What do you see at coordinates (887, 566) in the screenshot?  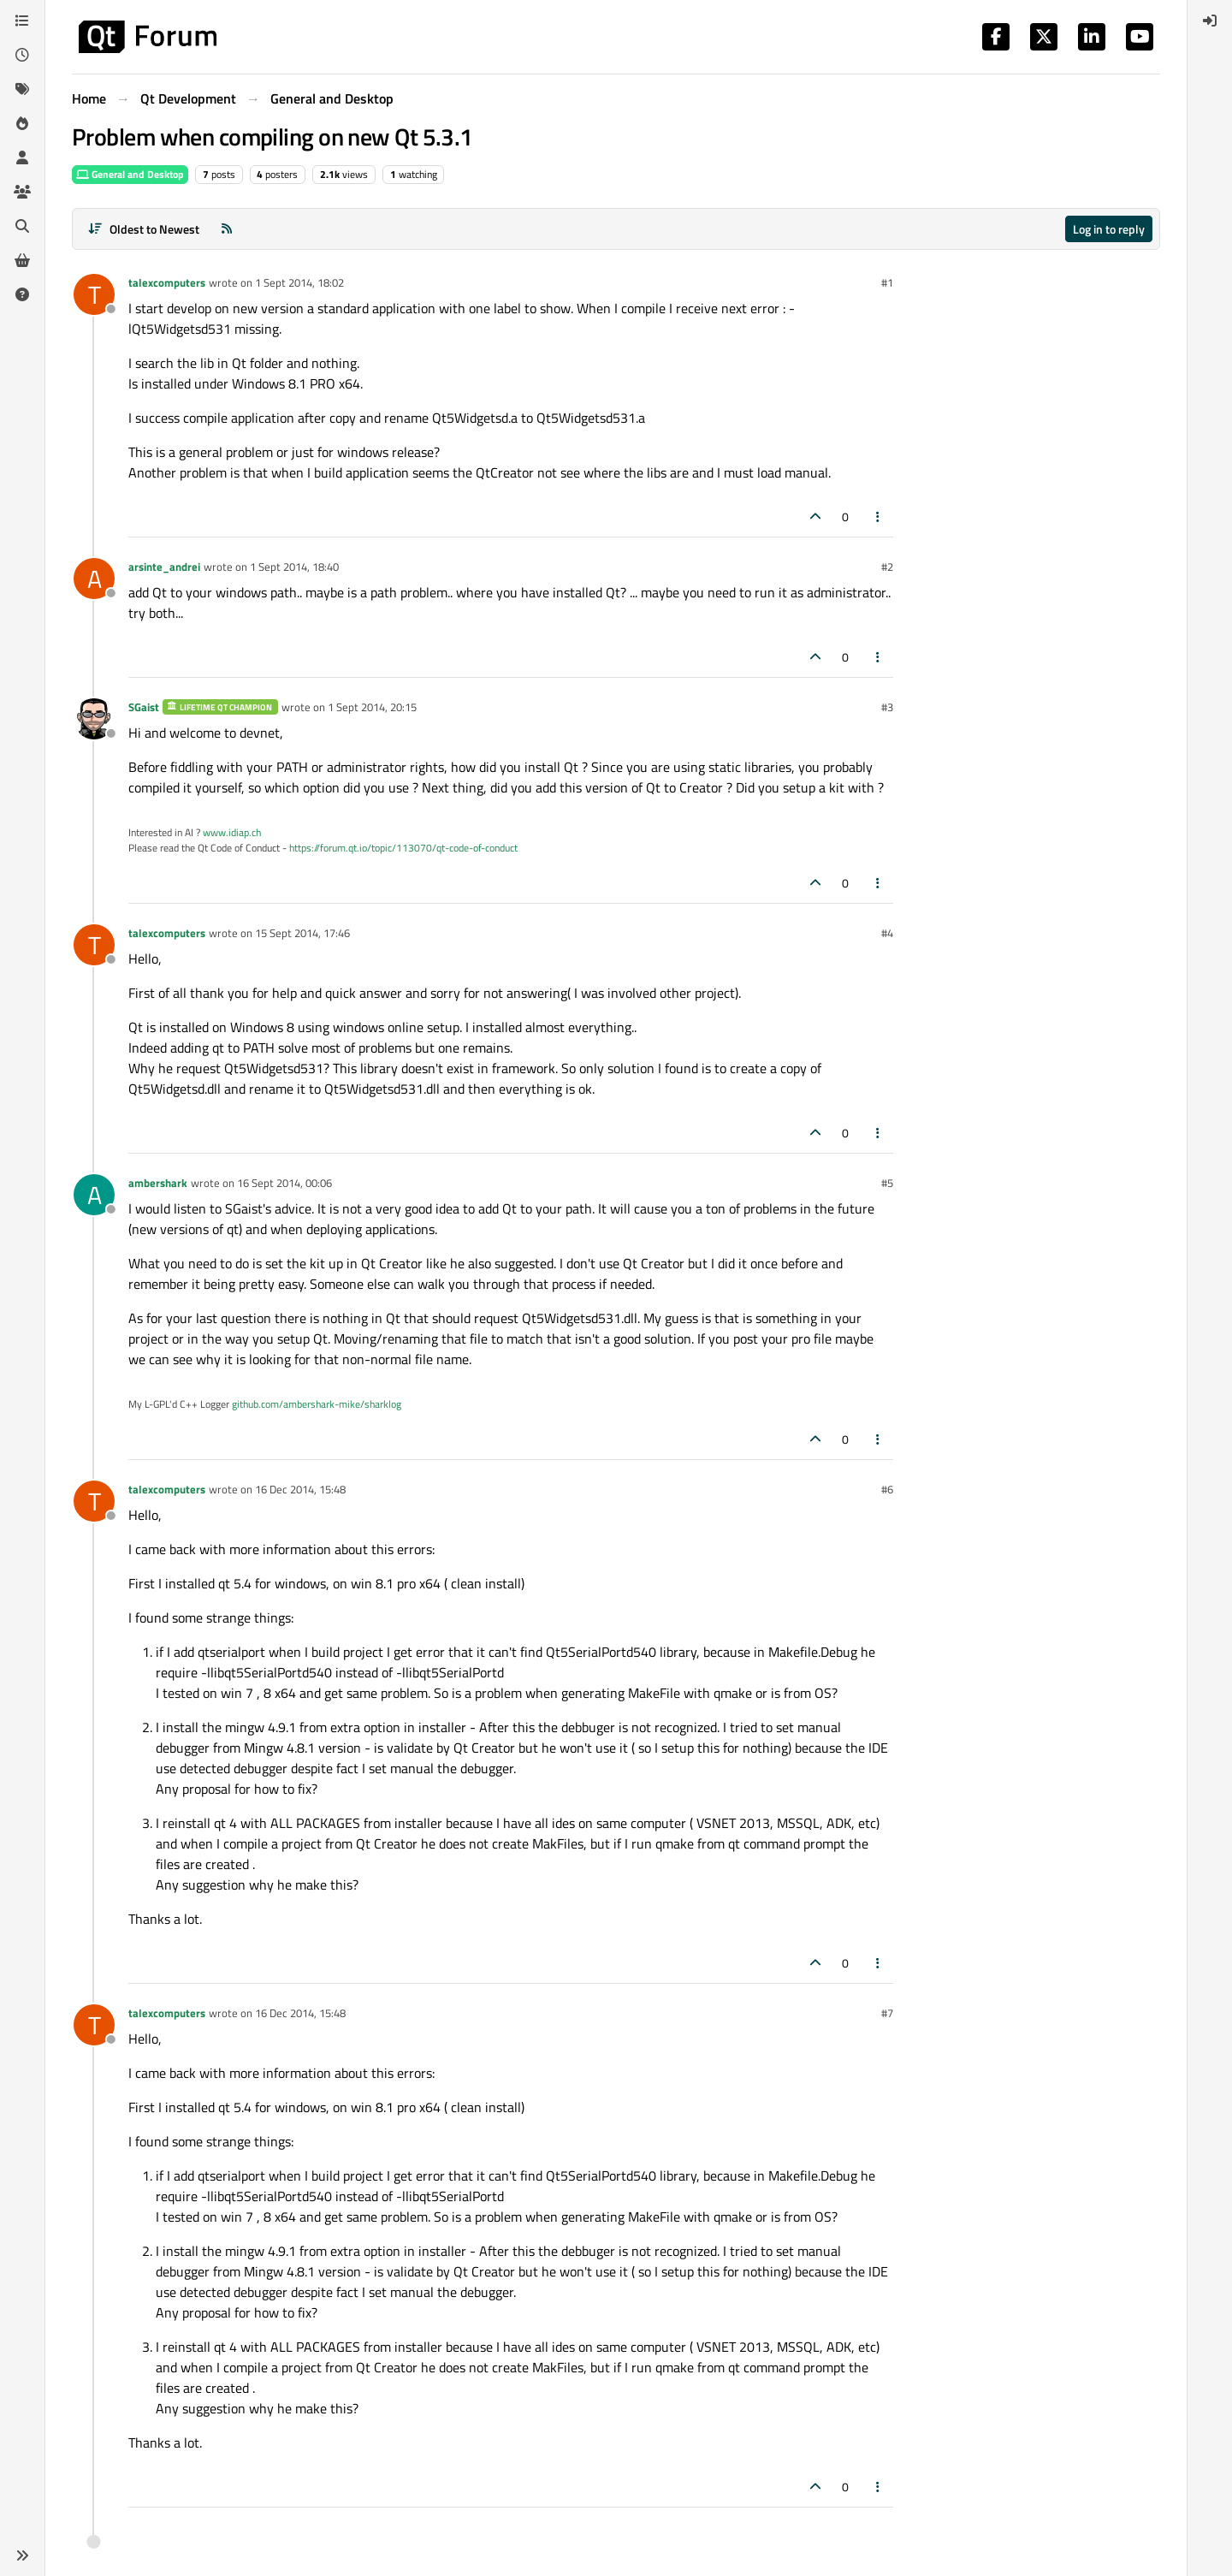 I see `#2` at bounding box center [887, 566].